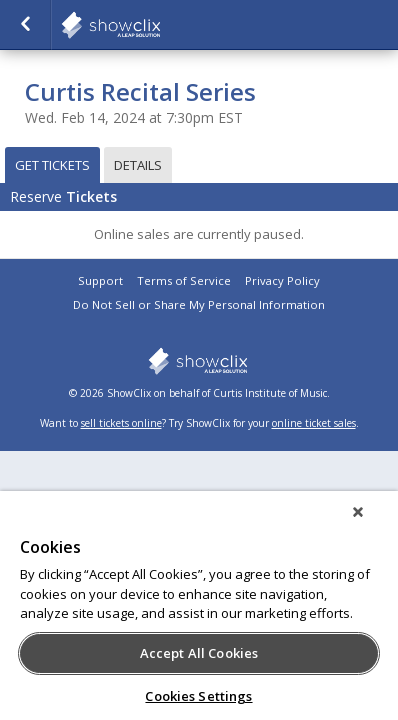 This screenshot has width=398, height=720. I want to click on sell tickets online, so click(121, 423).